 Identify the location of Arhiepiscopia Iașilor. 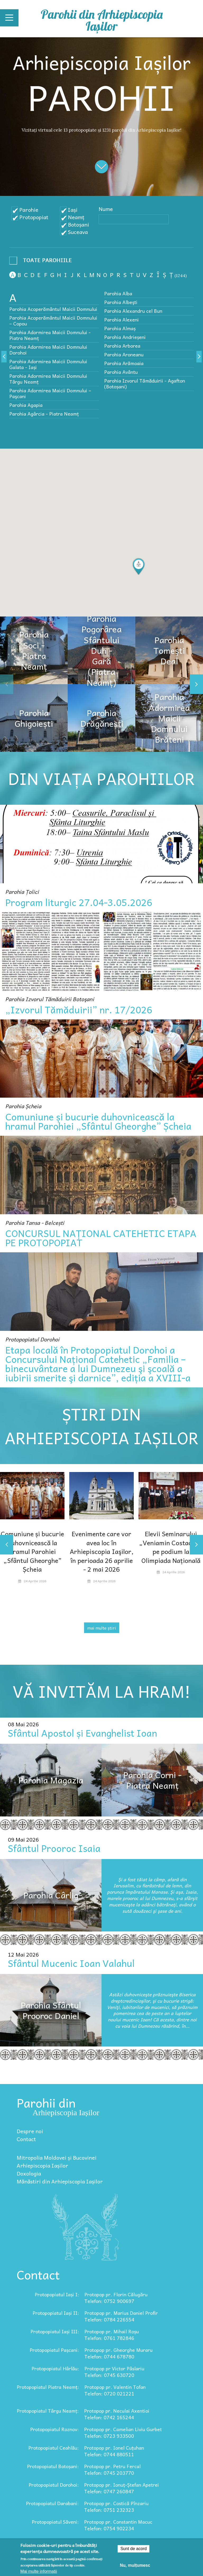
(42, 2165).